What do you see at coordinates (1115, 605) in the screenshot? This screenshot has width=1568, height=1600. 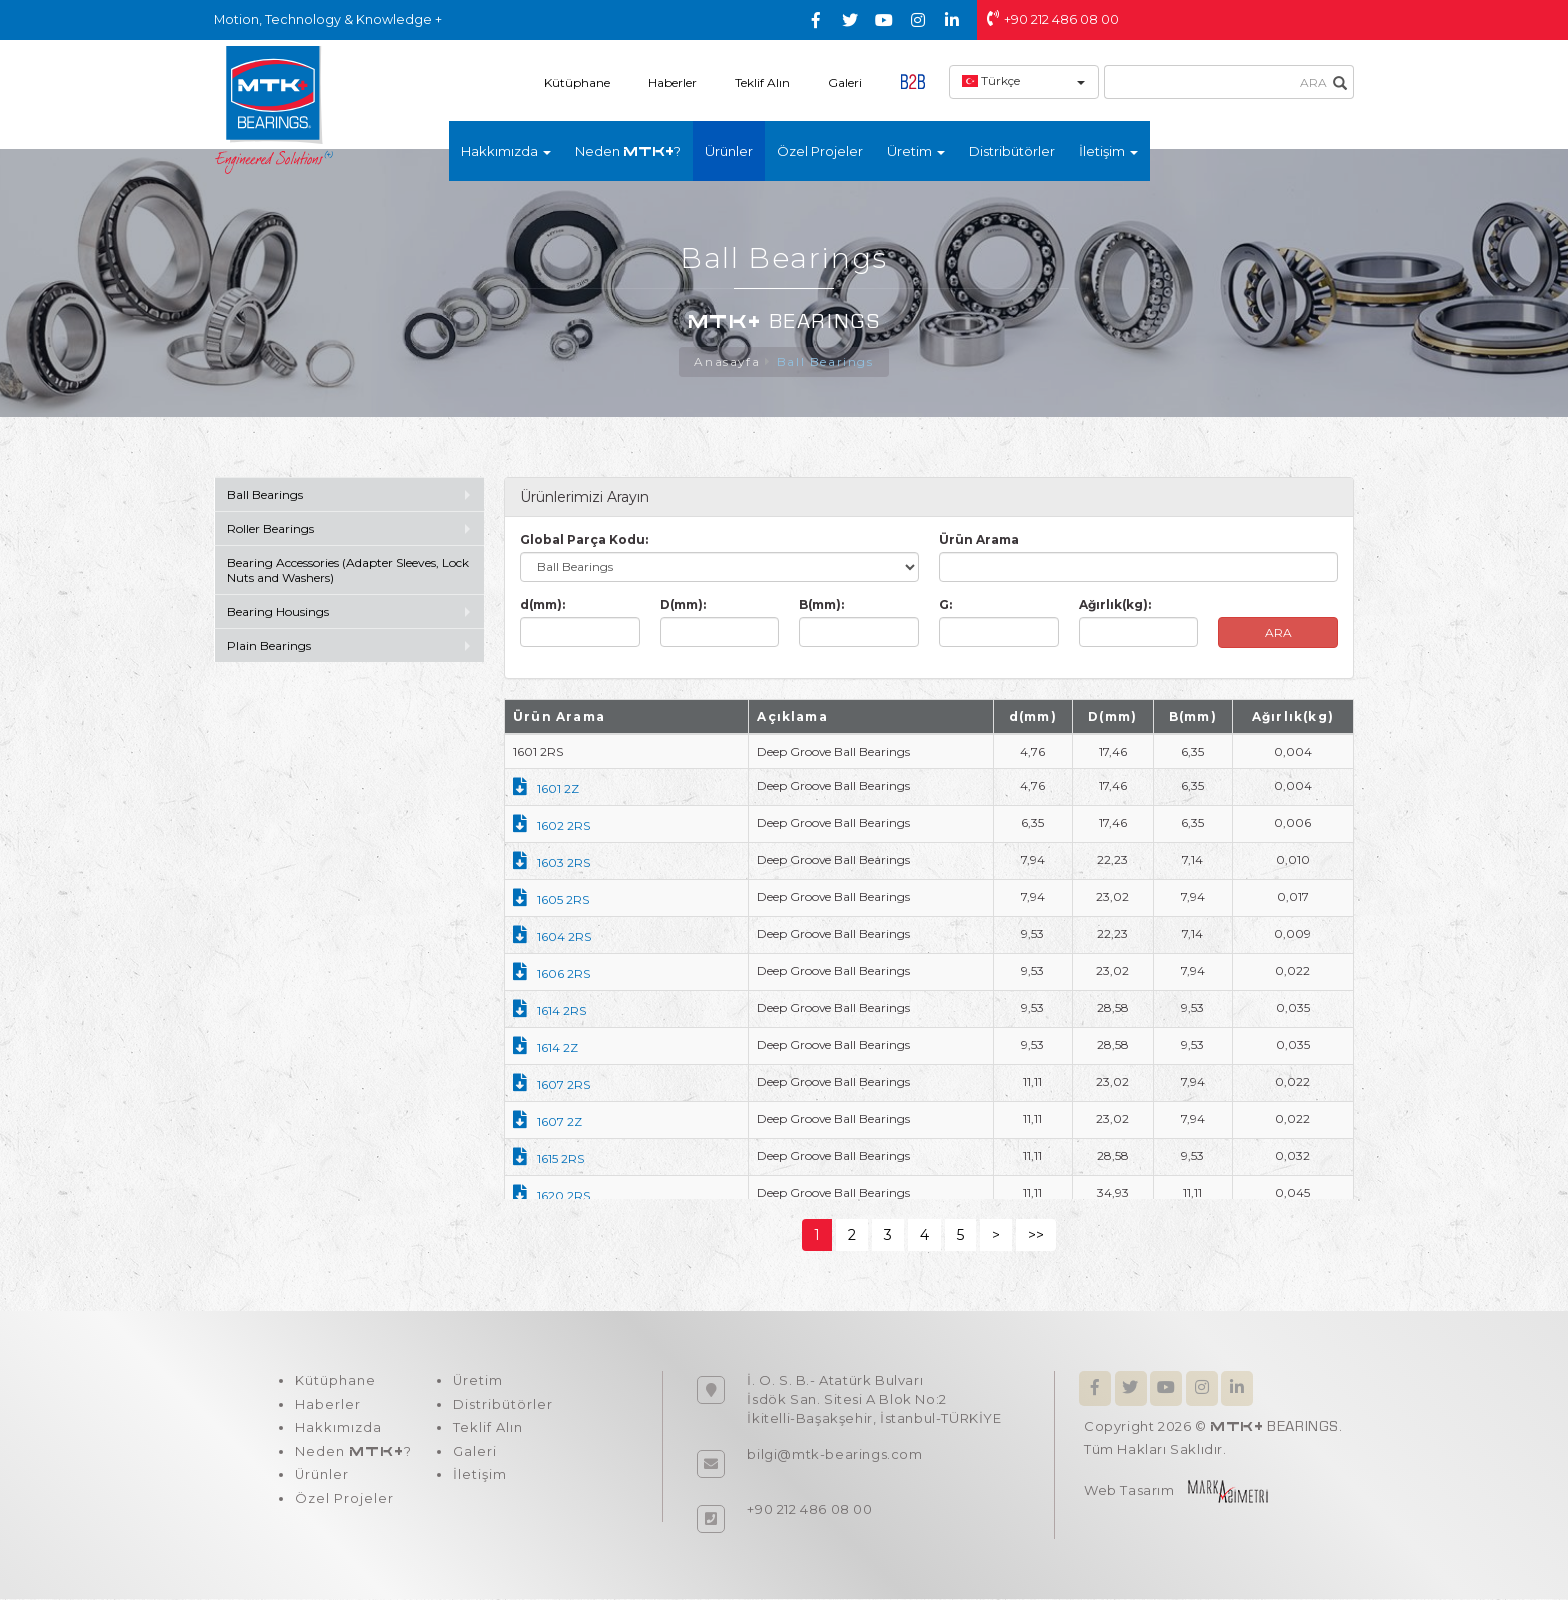 I see `Ağırlık(kg):` at bounding box center [1115, 605].